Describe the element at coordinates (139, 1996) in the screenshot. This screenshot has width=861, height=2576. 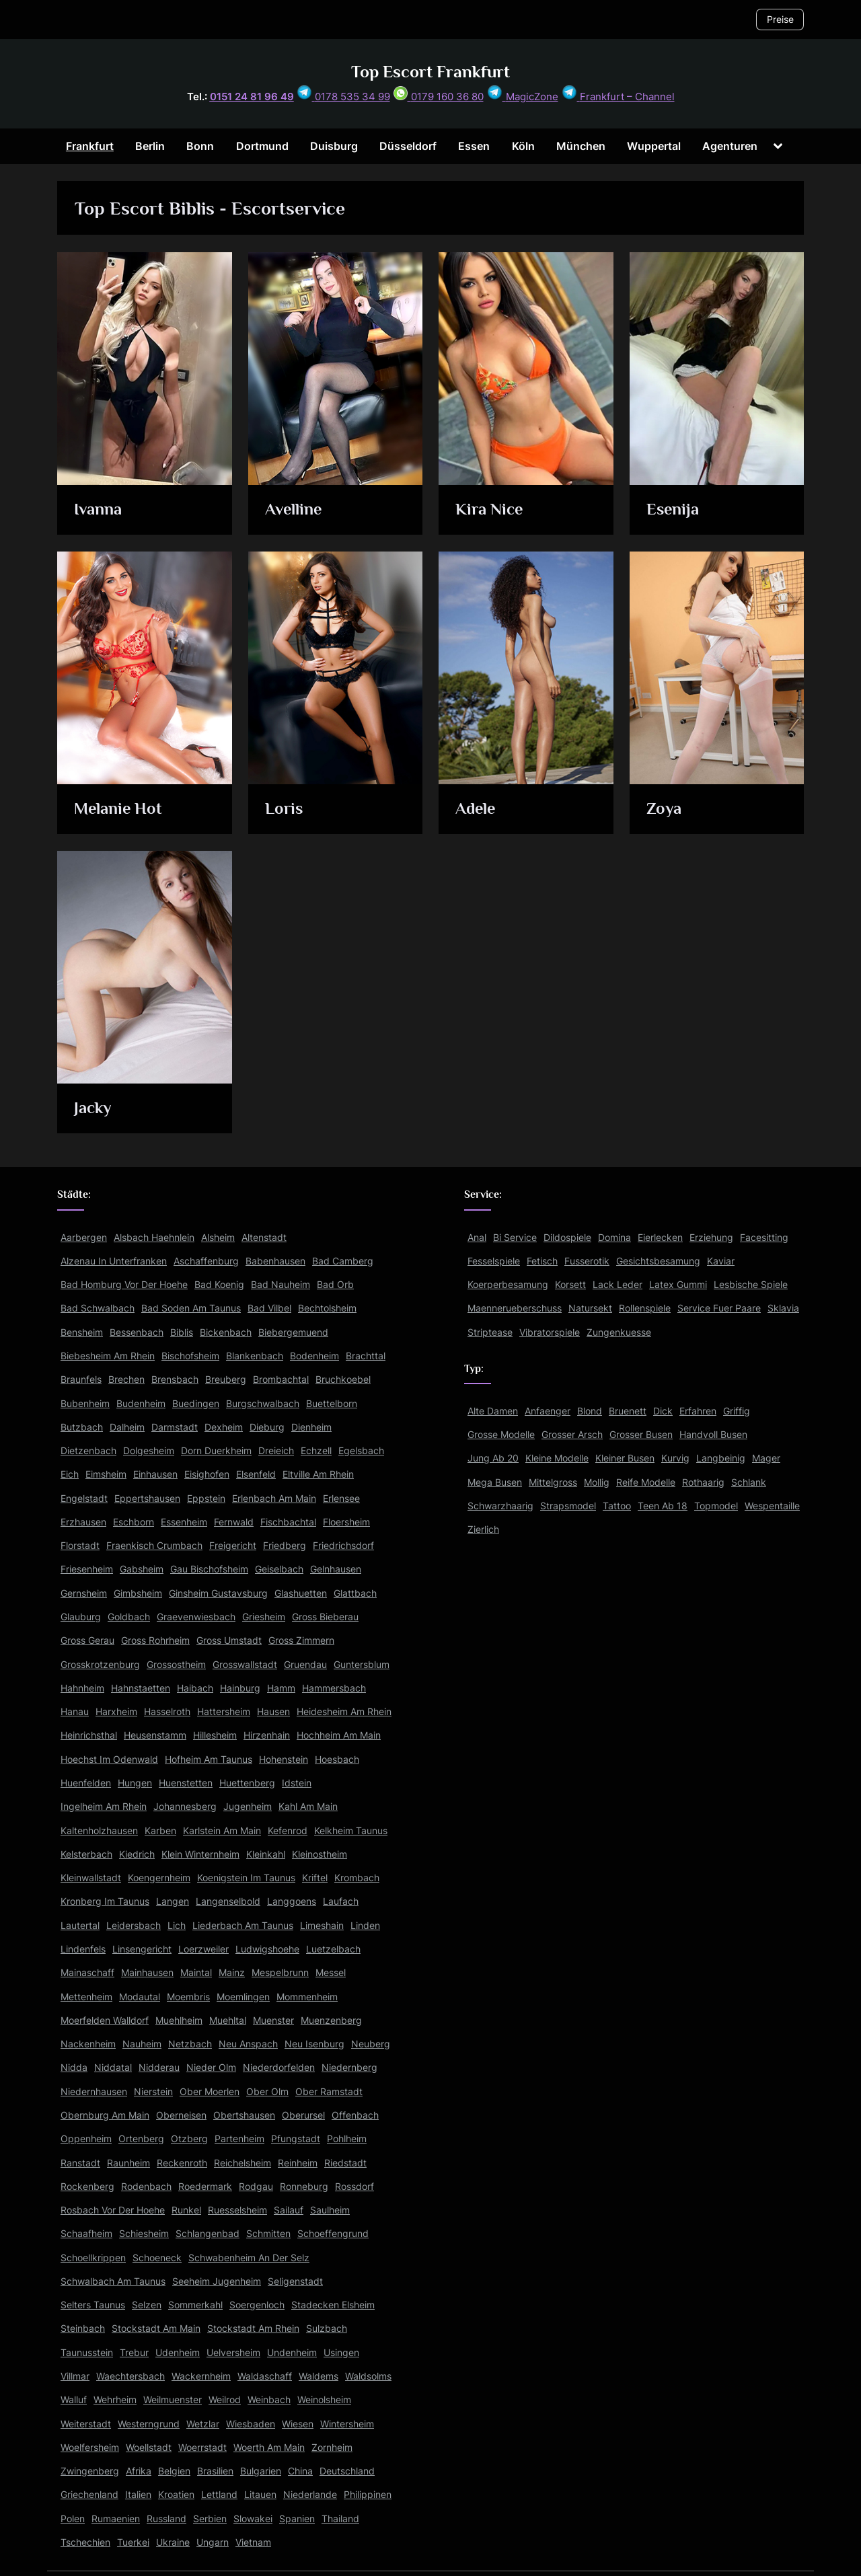
I see `Modautal` at that location.